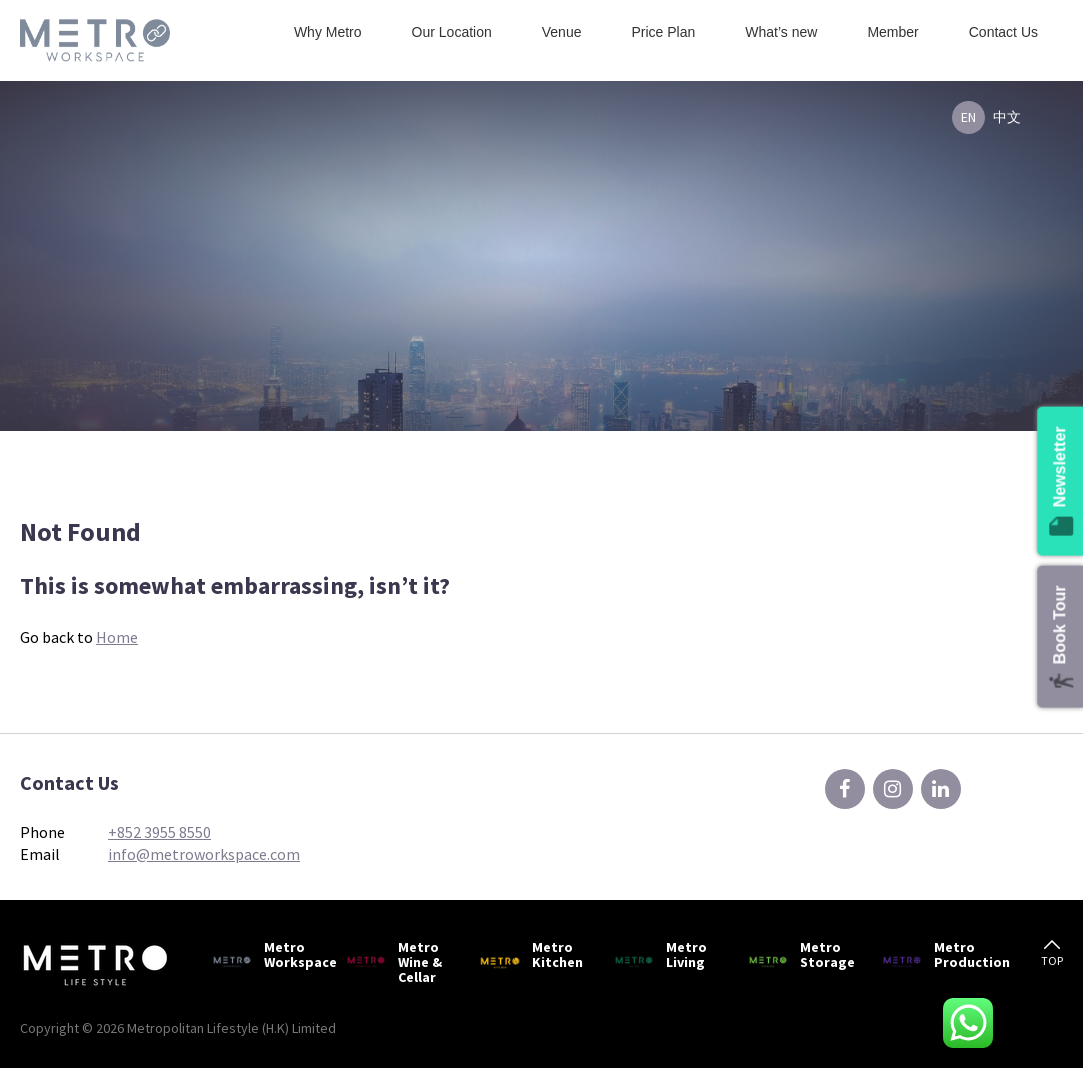 This screenshot has width=1083, height=1068. I want to click on +852 3955 8550, so click(159, 832).